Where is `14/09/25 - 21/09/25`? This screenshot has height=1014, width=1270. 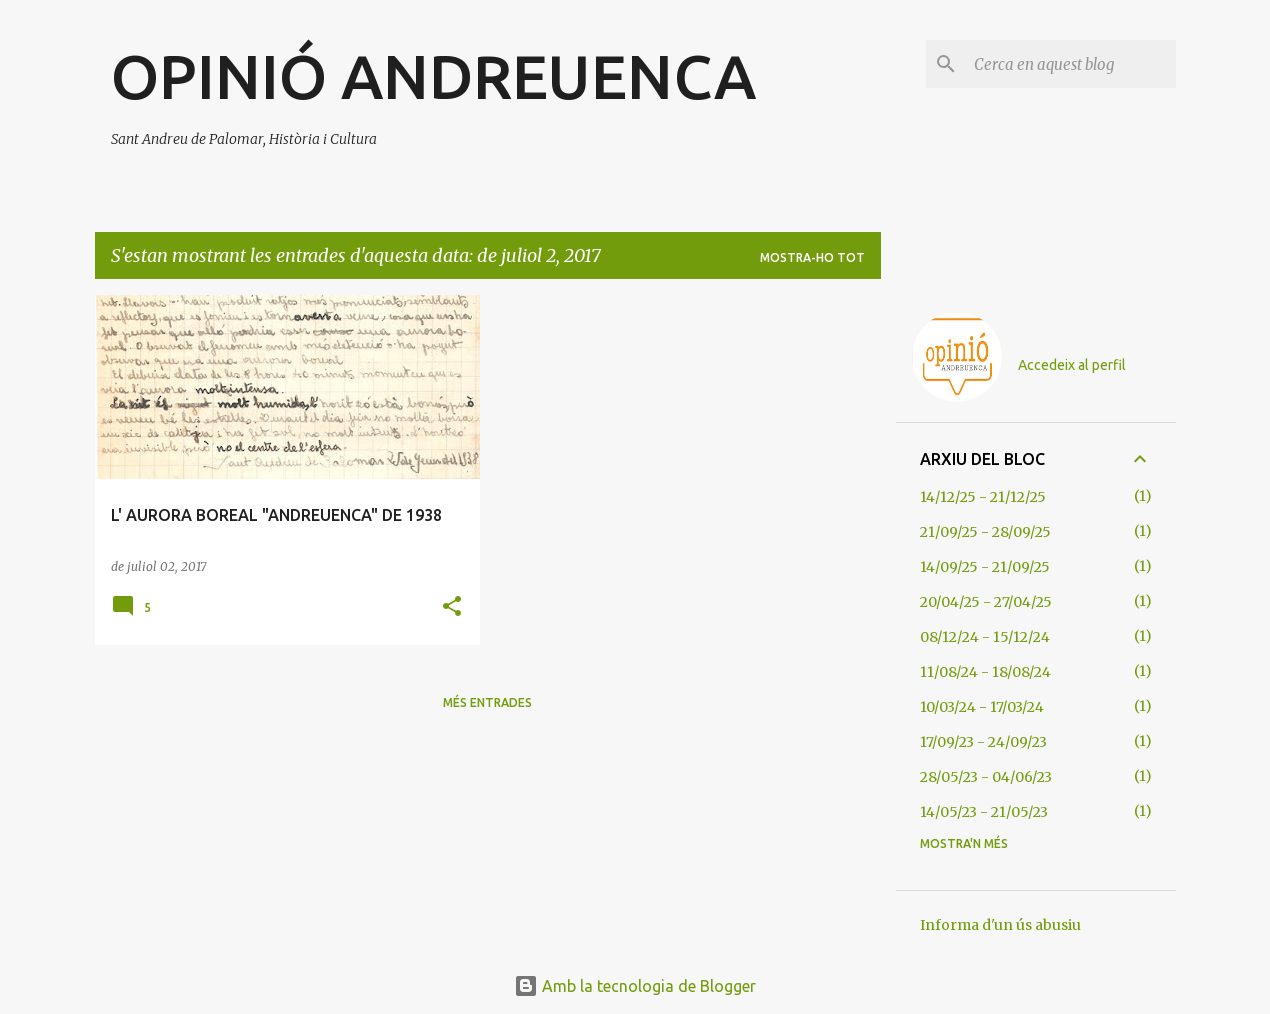
14/09/25 - 21/09/25 is located at coordinates (985, 567).